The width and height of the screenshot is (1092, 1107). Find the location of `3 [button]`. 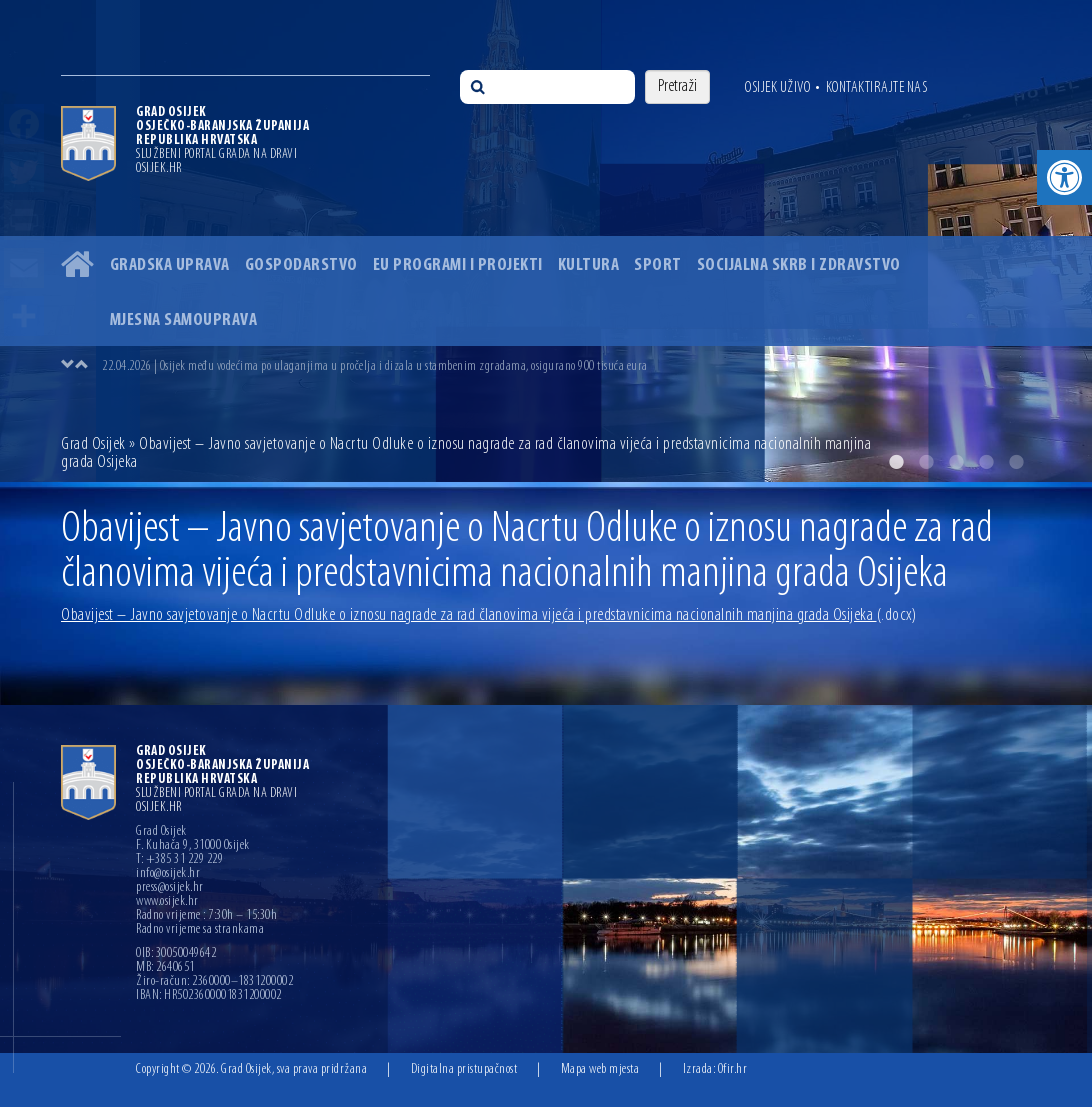

3 [button] is located at coordinates (956, 462).